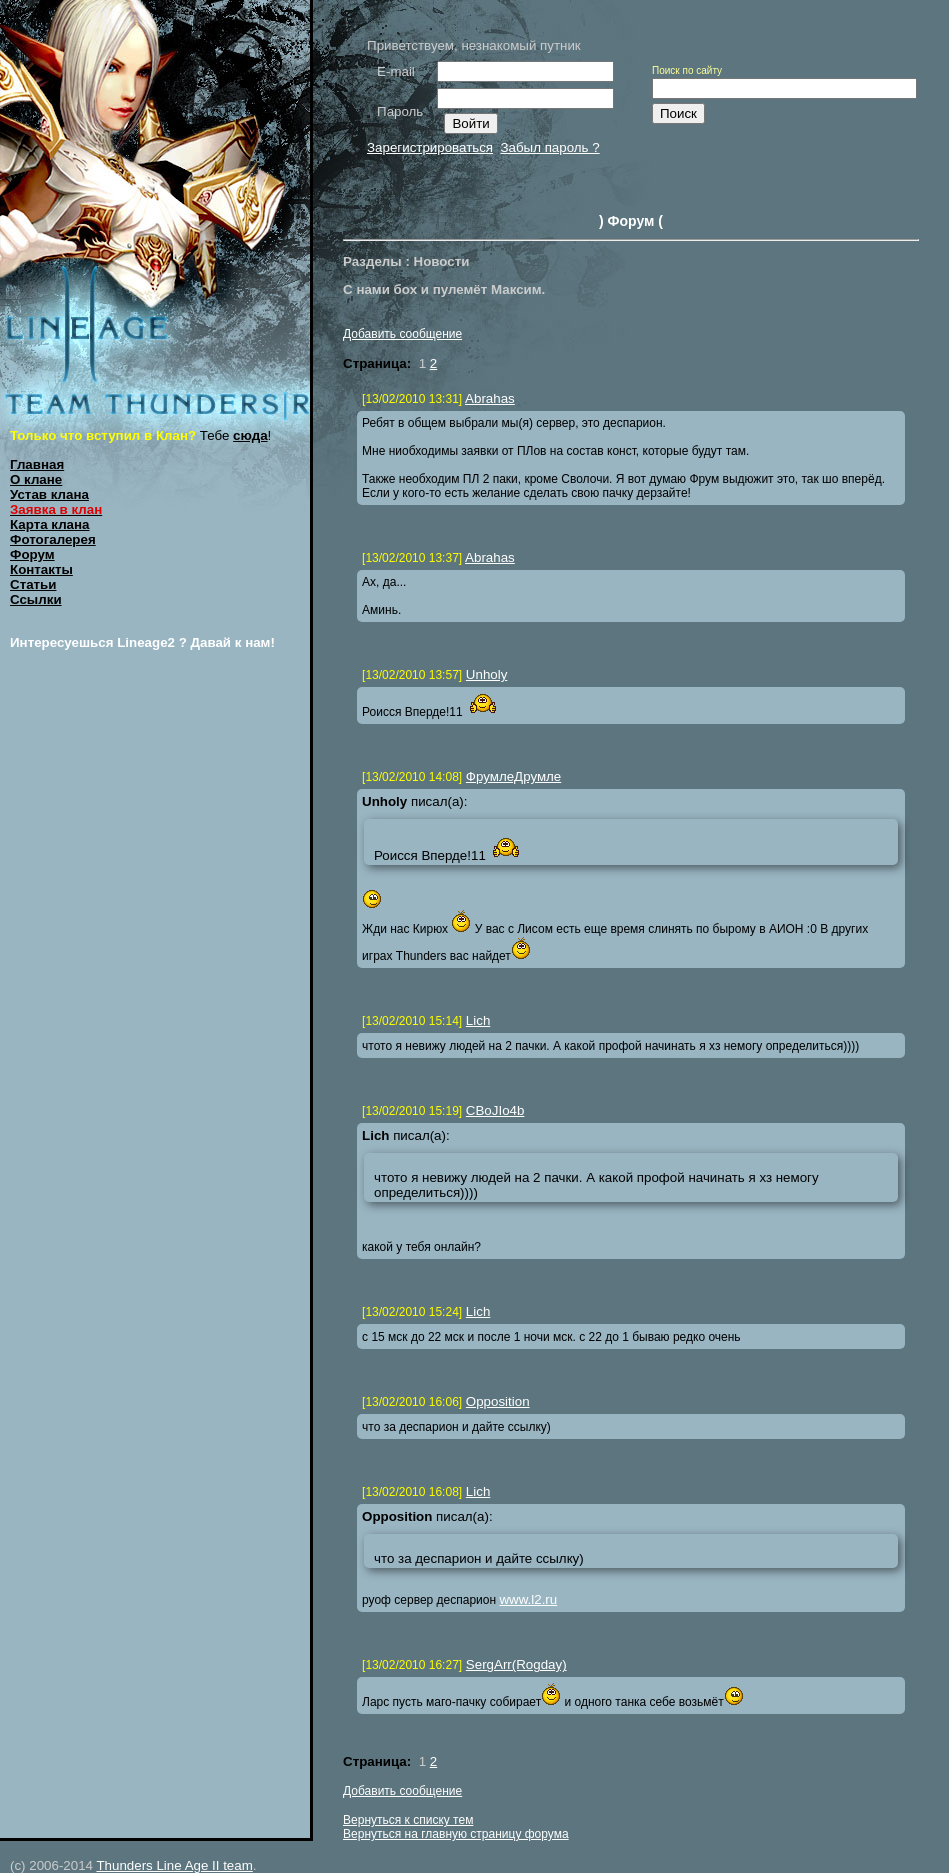 Image resolution: width=949 pixels, height=1873 pixels. Describe the element at coordinates (41, 569) in the screenshot. I see `Контакты` at that location.